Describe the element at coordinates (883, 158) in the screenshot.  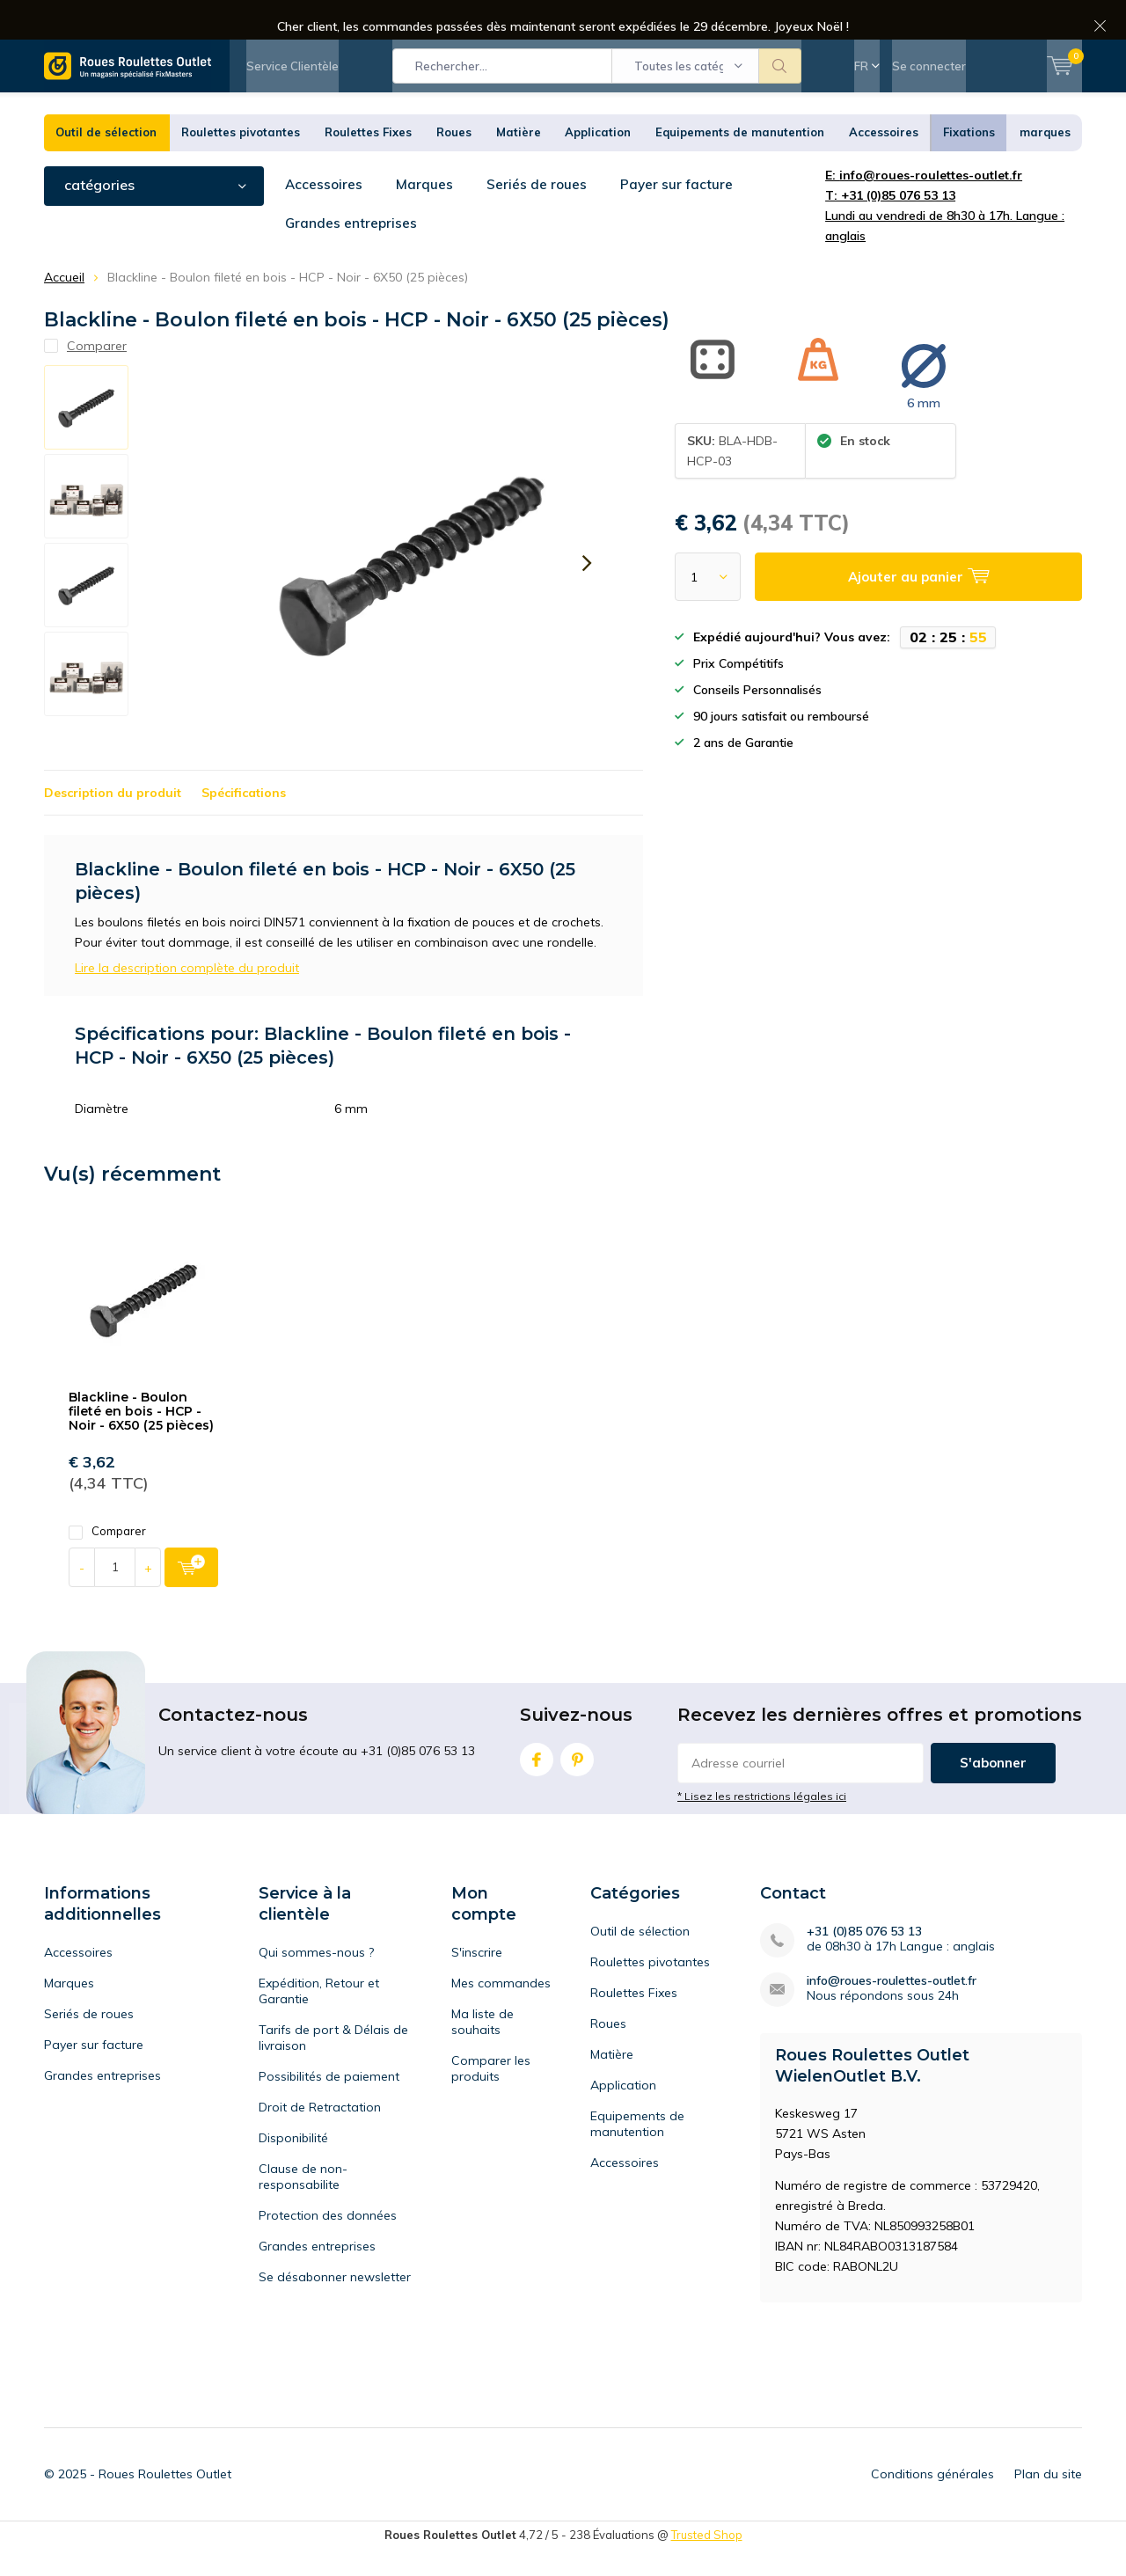
I see `Accessoires` at that location.